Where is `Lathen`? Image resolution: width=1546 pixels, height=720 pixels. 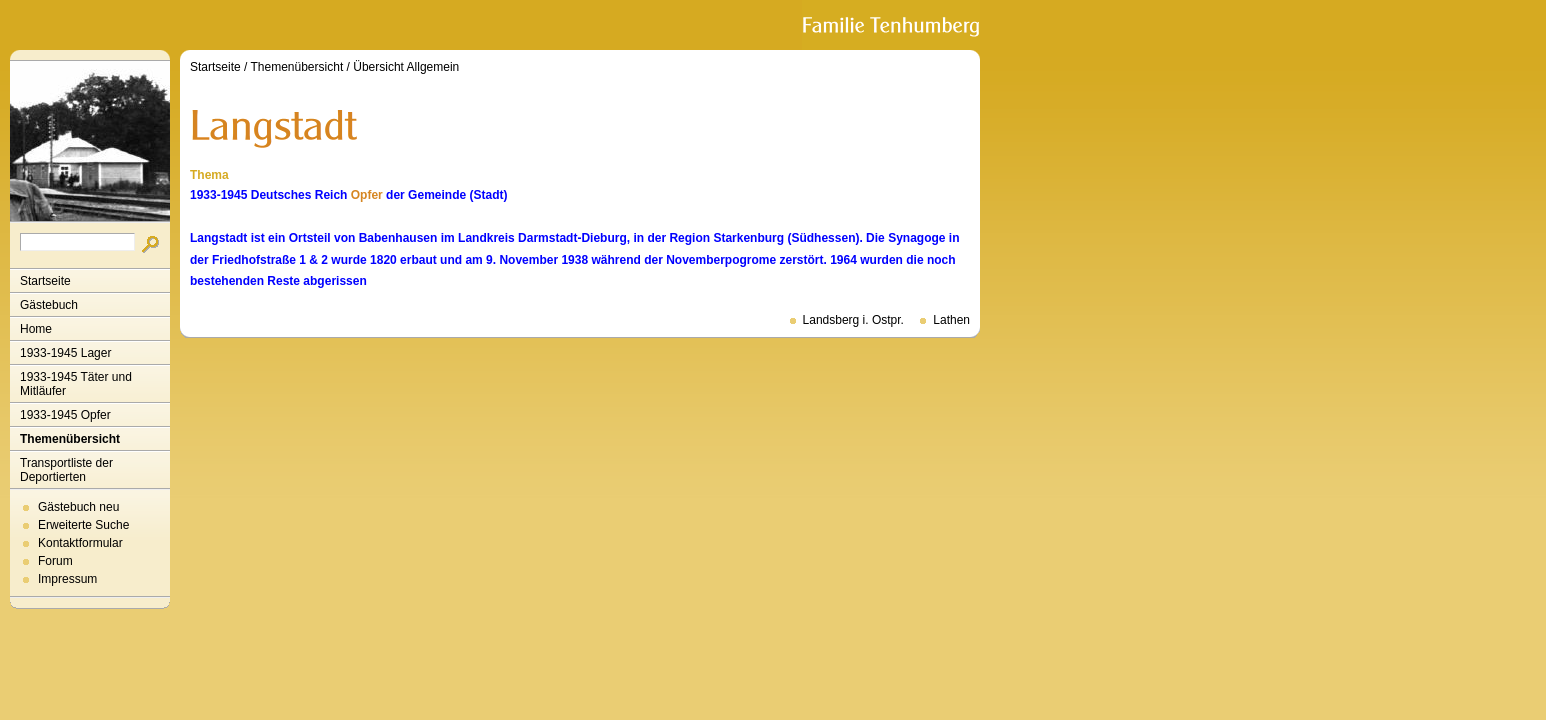
Lathen is located at coordinates (951, 320).